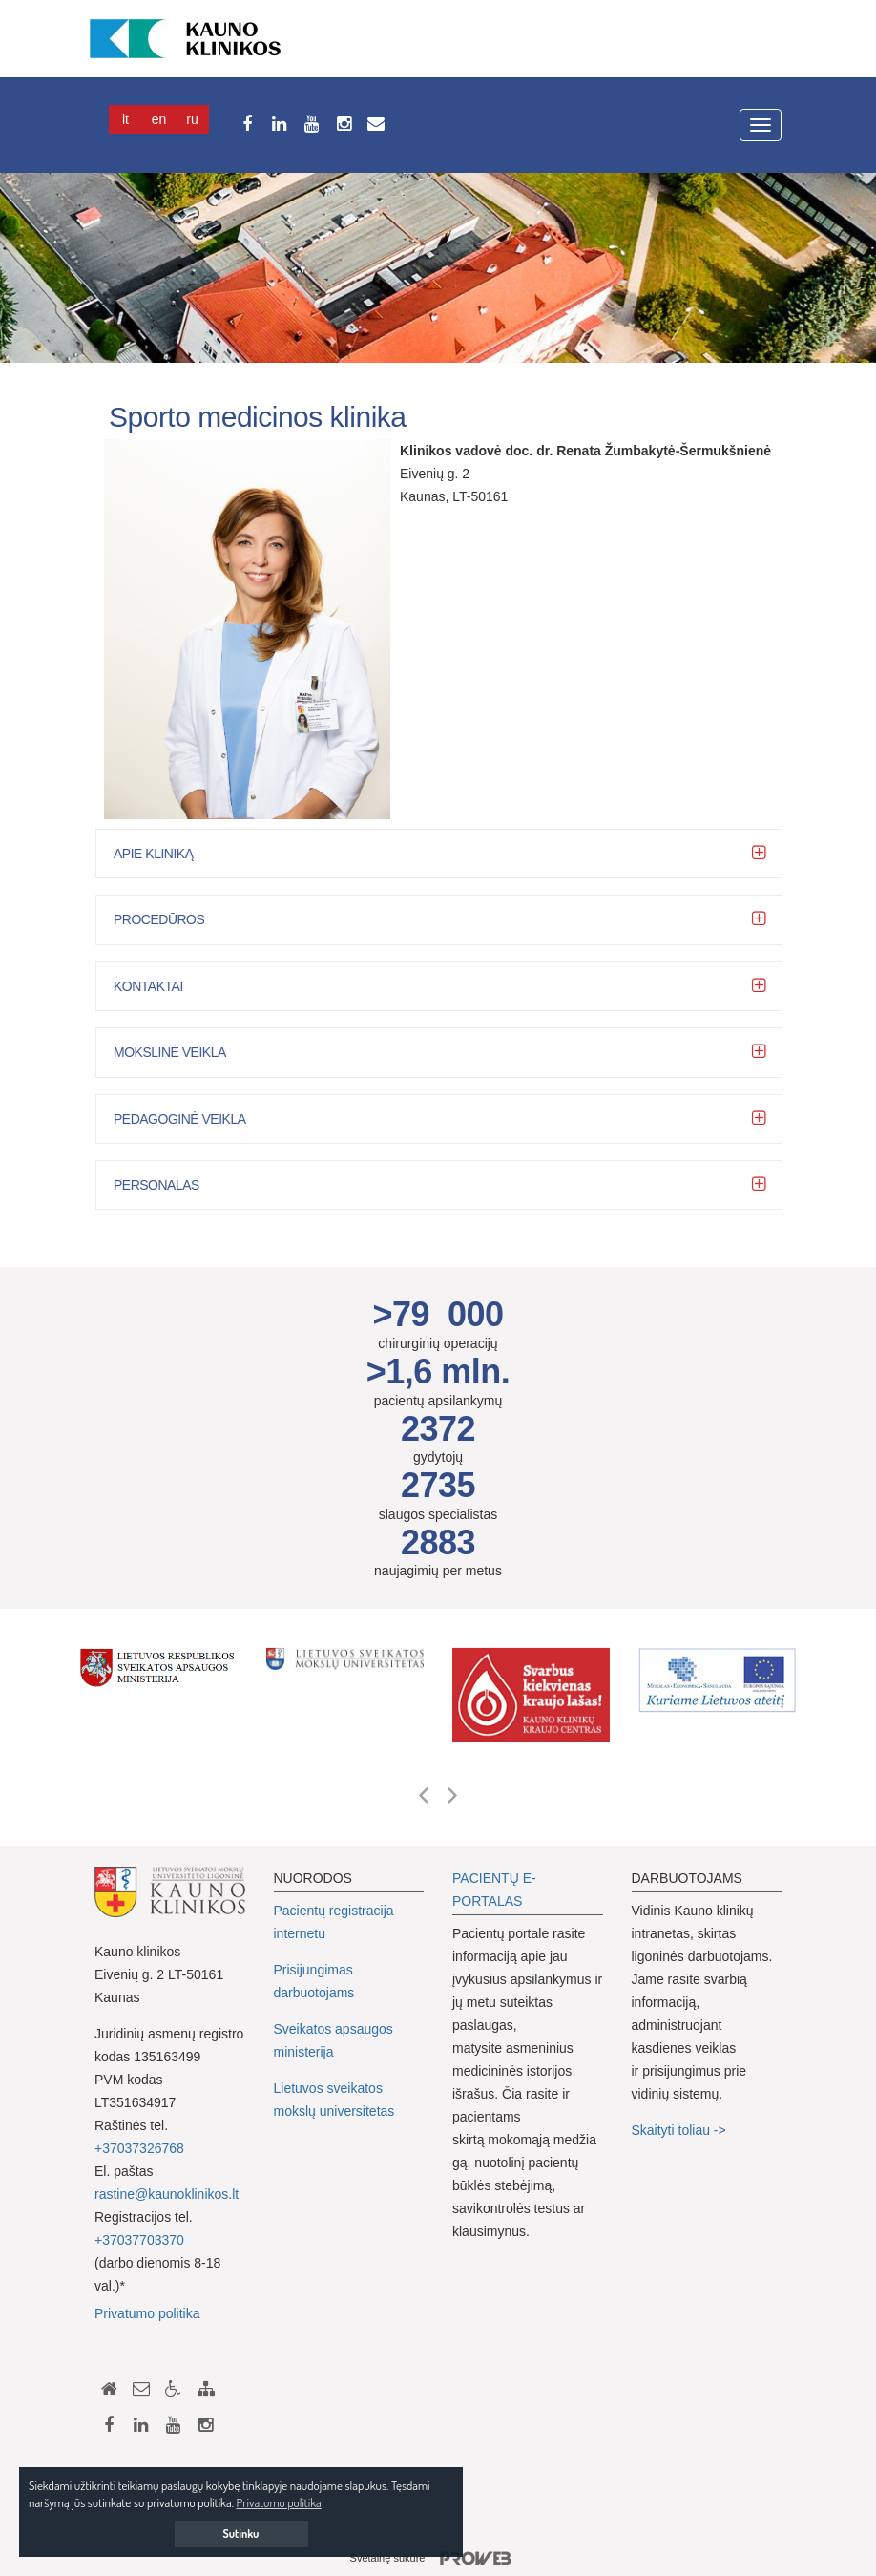 Image resolution: width=876 pixels, height=2576 pixels. Describe the element at coordinates (194, 1119) in the screenshot. I see `Pedagoginė veikla` at that location.